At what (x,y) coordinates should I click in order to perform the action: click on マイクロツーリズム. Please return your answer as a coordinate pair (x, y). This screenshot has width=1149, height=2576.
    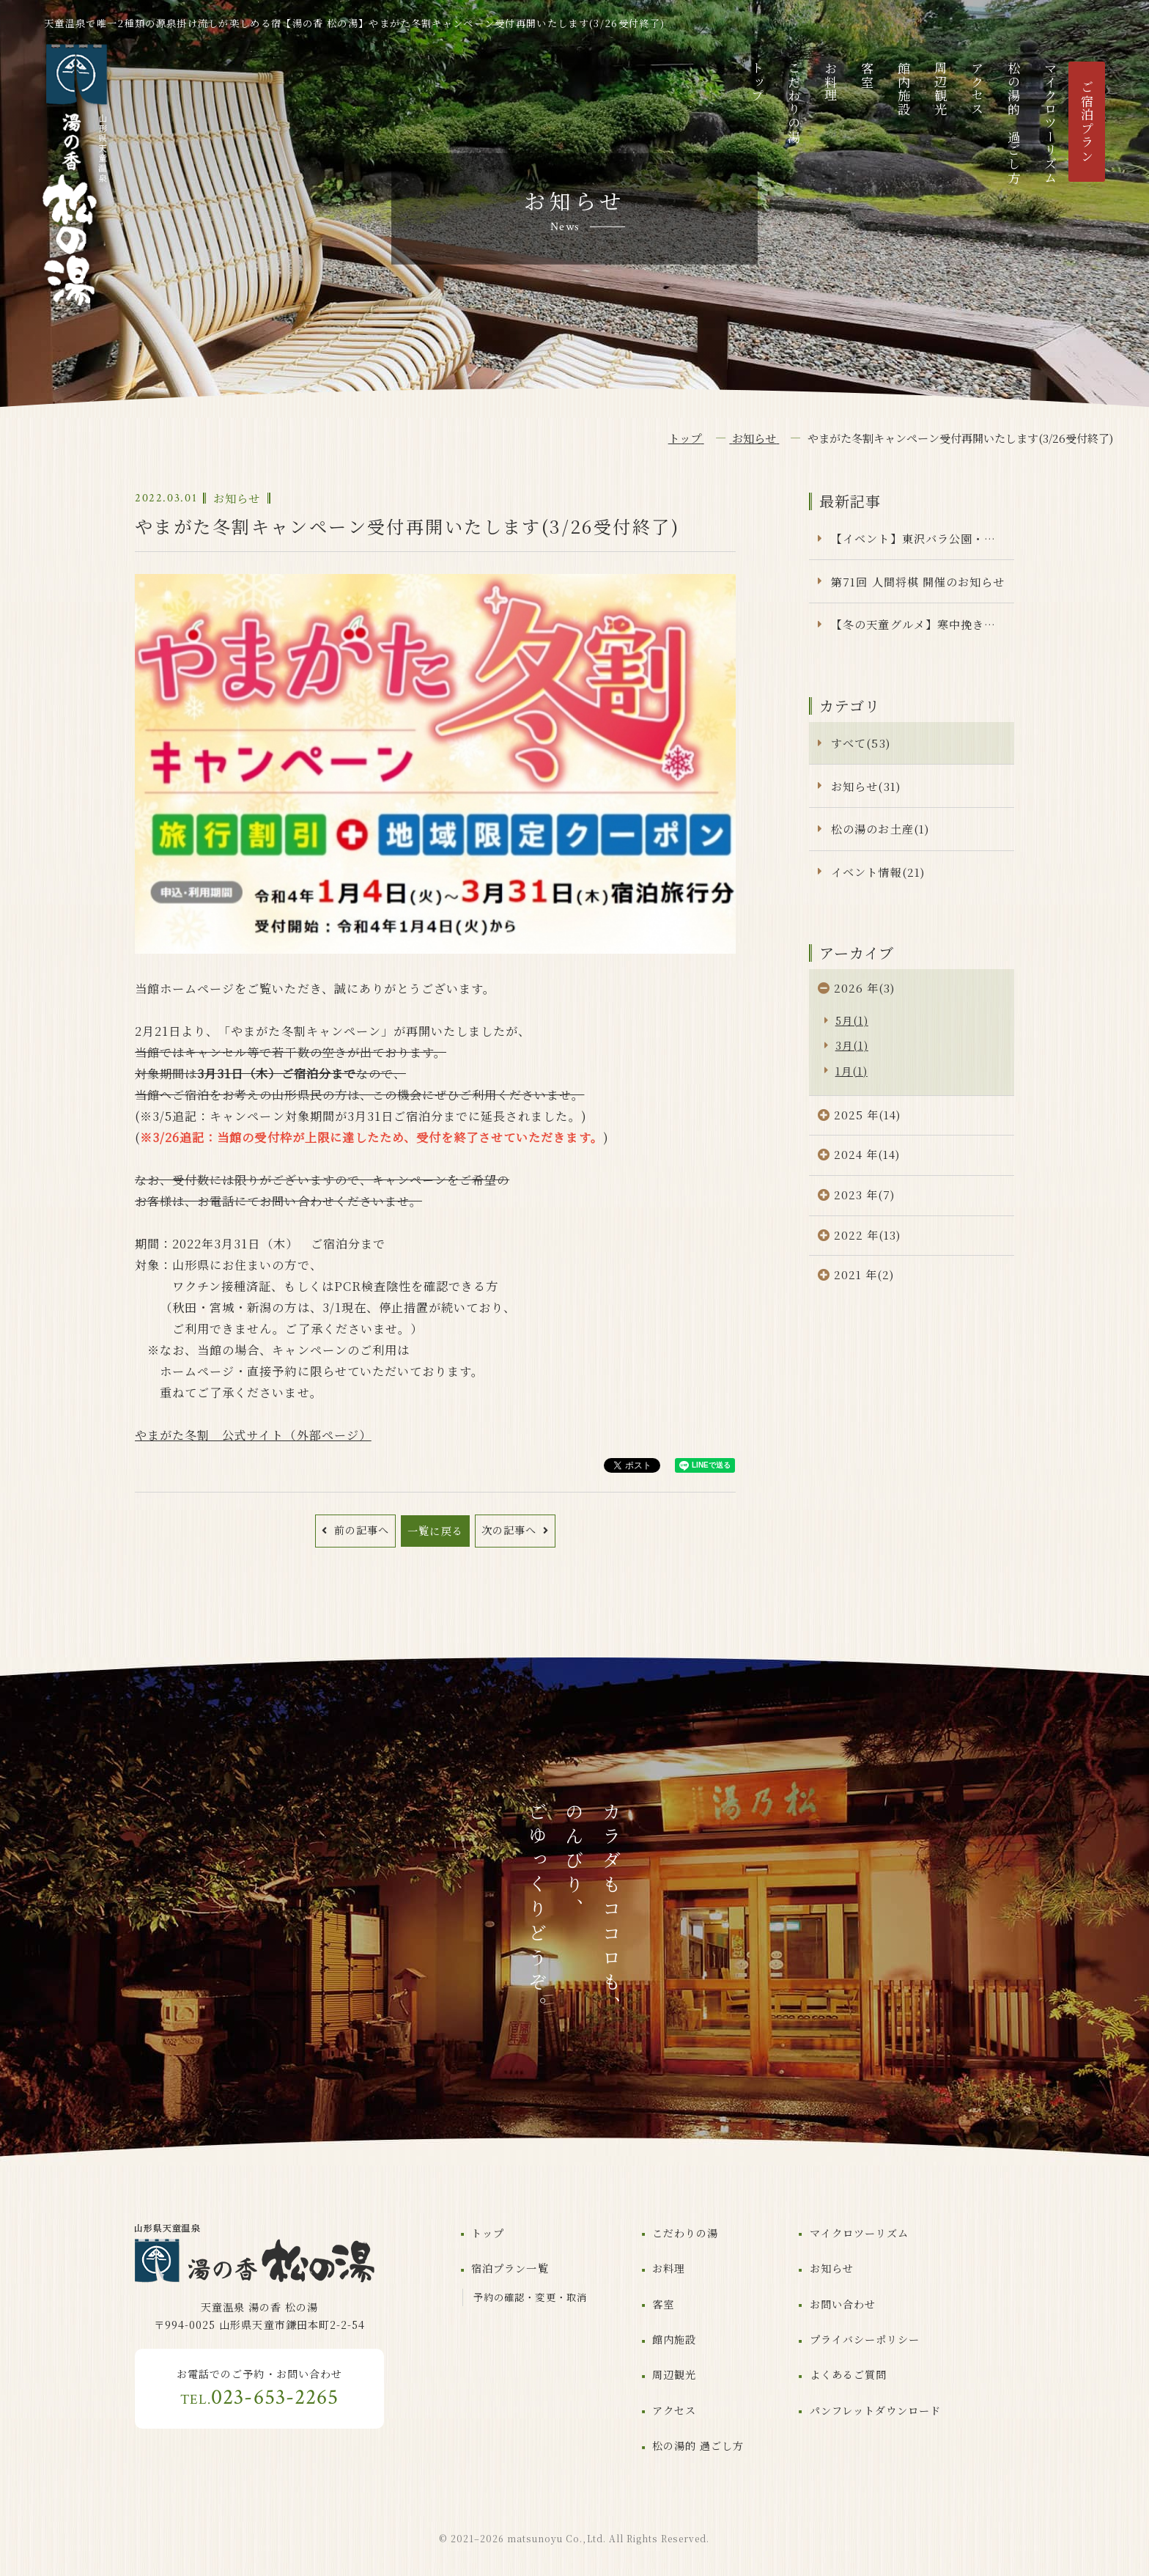
    Looking at the image, I should click on (1050, 123).